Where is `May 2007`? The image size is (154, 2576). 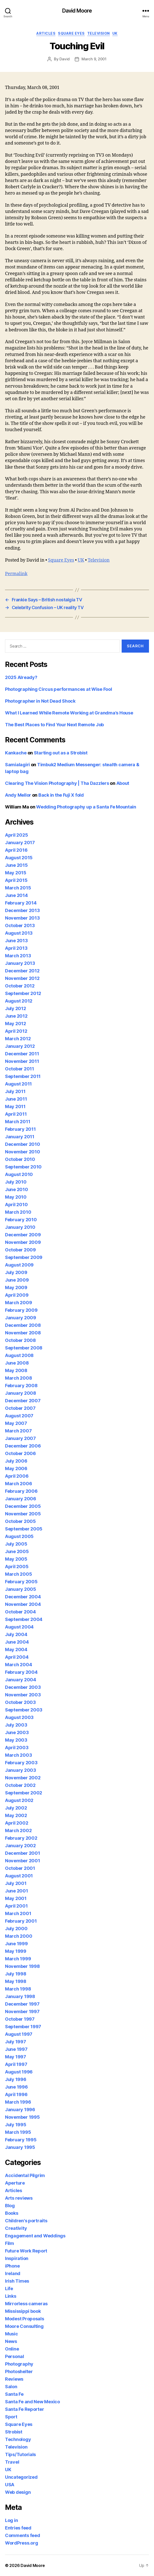
May 2007 is located at coordinates (16, 1423).